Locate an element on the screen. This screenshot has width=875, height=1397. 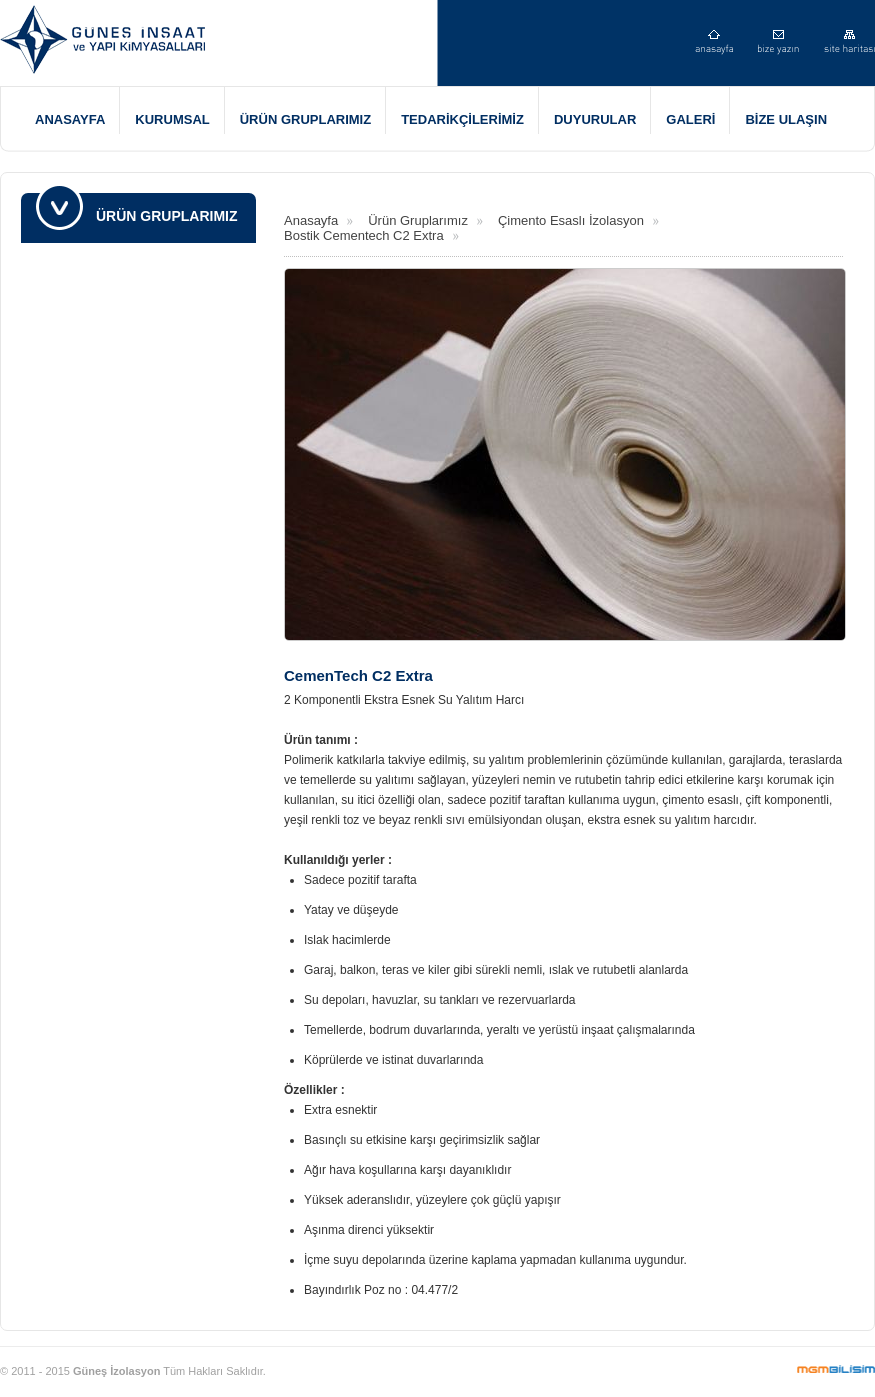
ÜRÜN GRUPLARIMIZ is located at coordinates (305, 119).